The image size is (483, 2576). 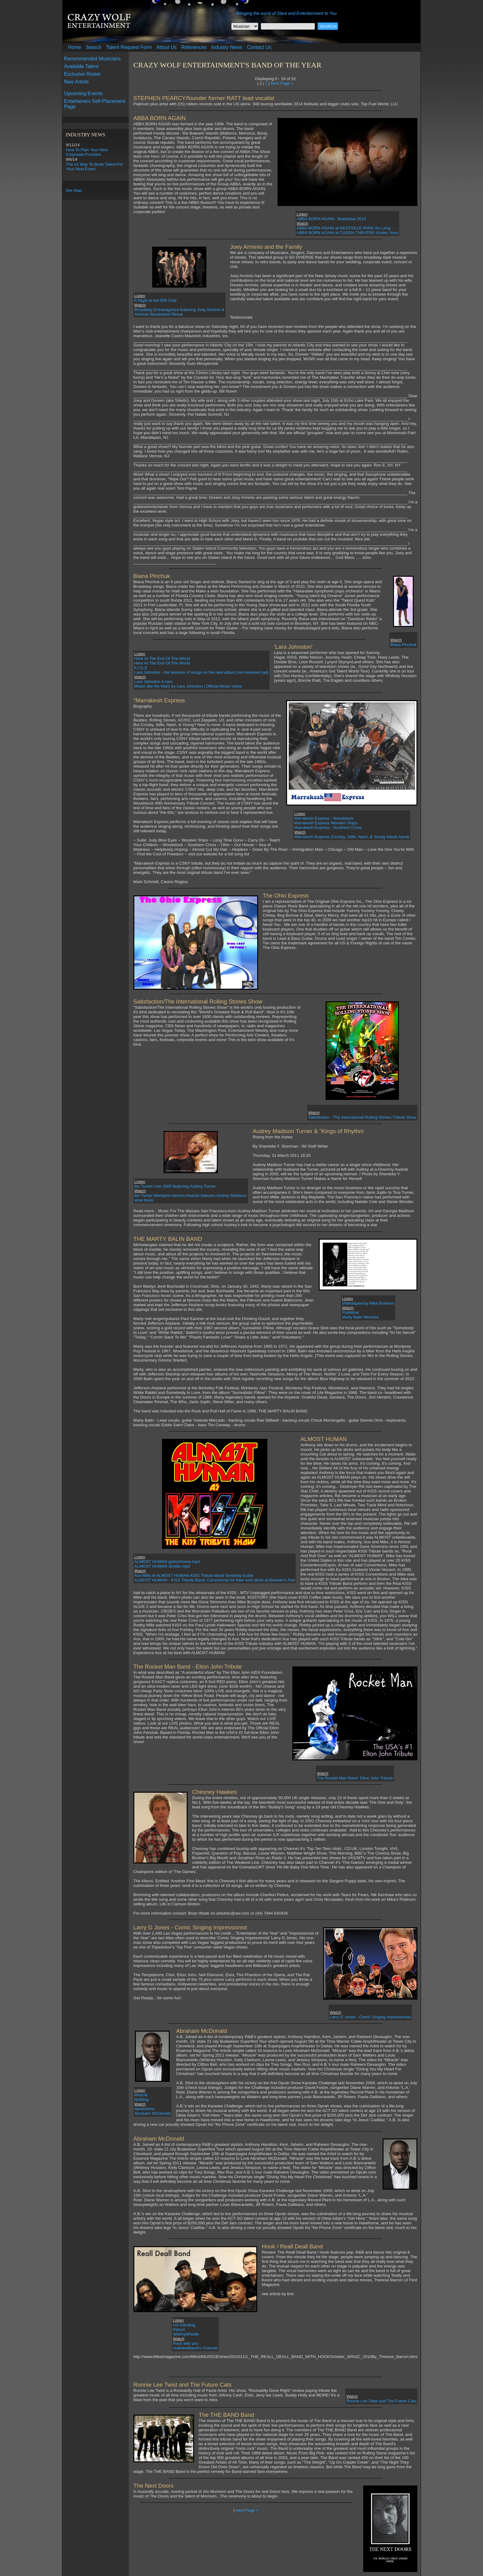 I want to click on K.I.S.S, so click(x=140, y=667).